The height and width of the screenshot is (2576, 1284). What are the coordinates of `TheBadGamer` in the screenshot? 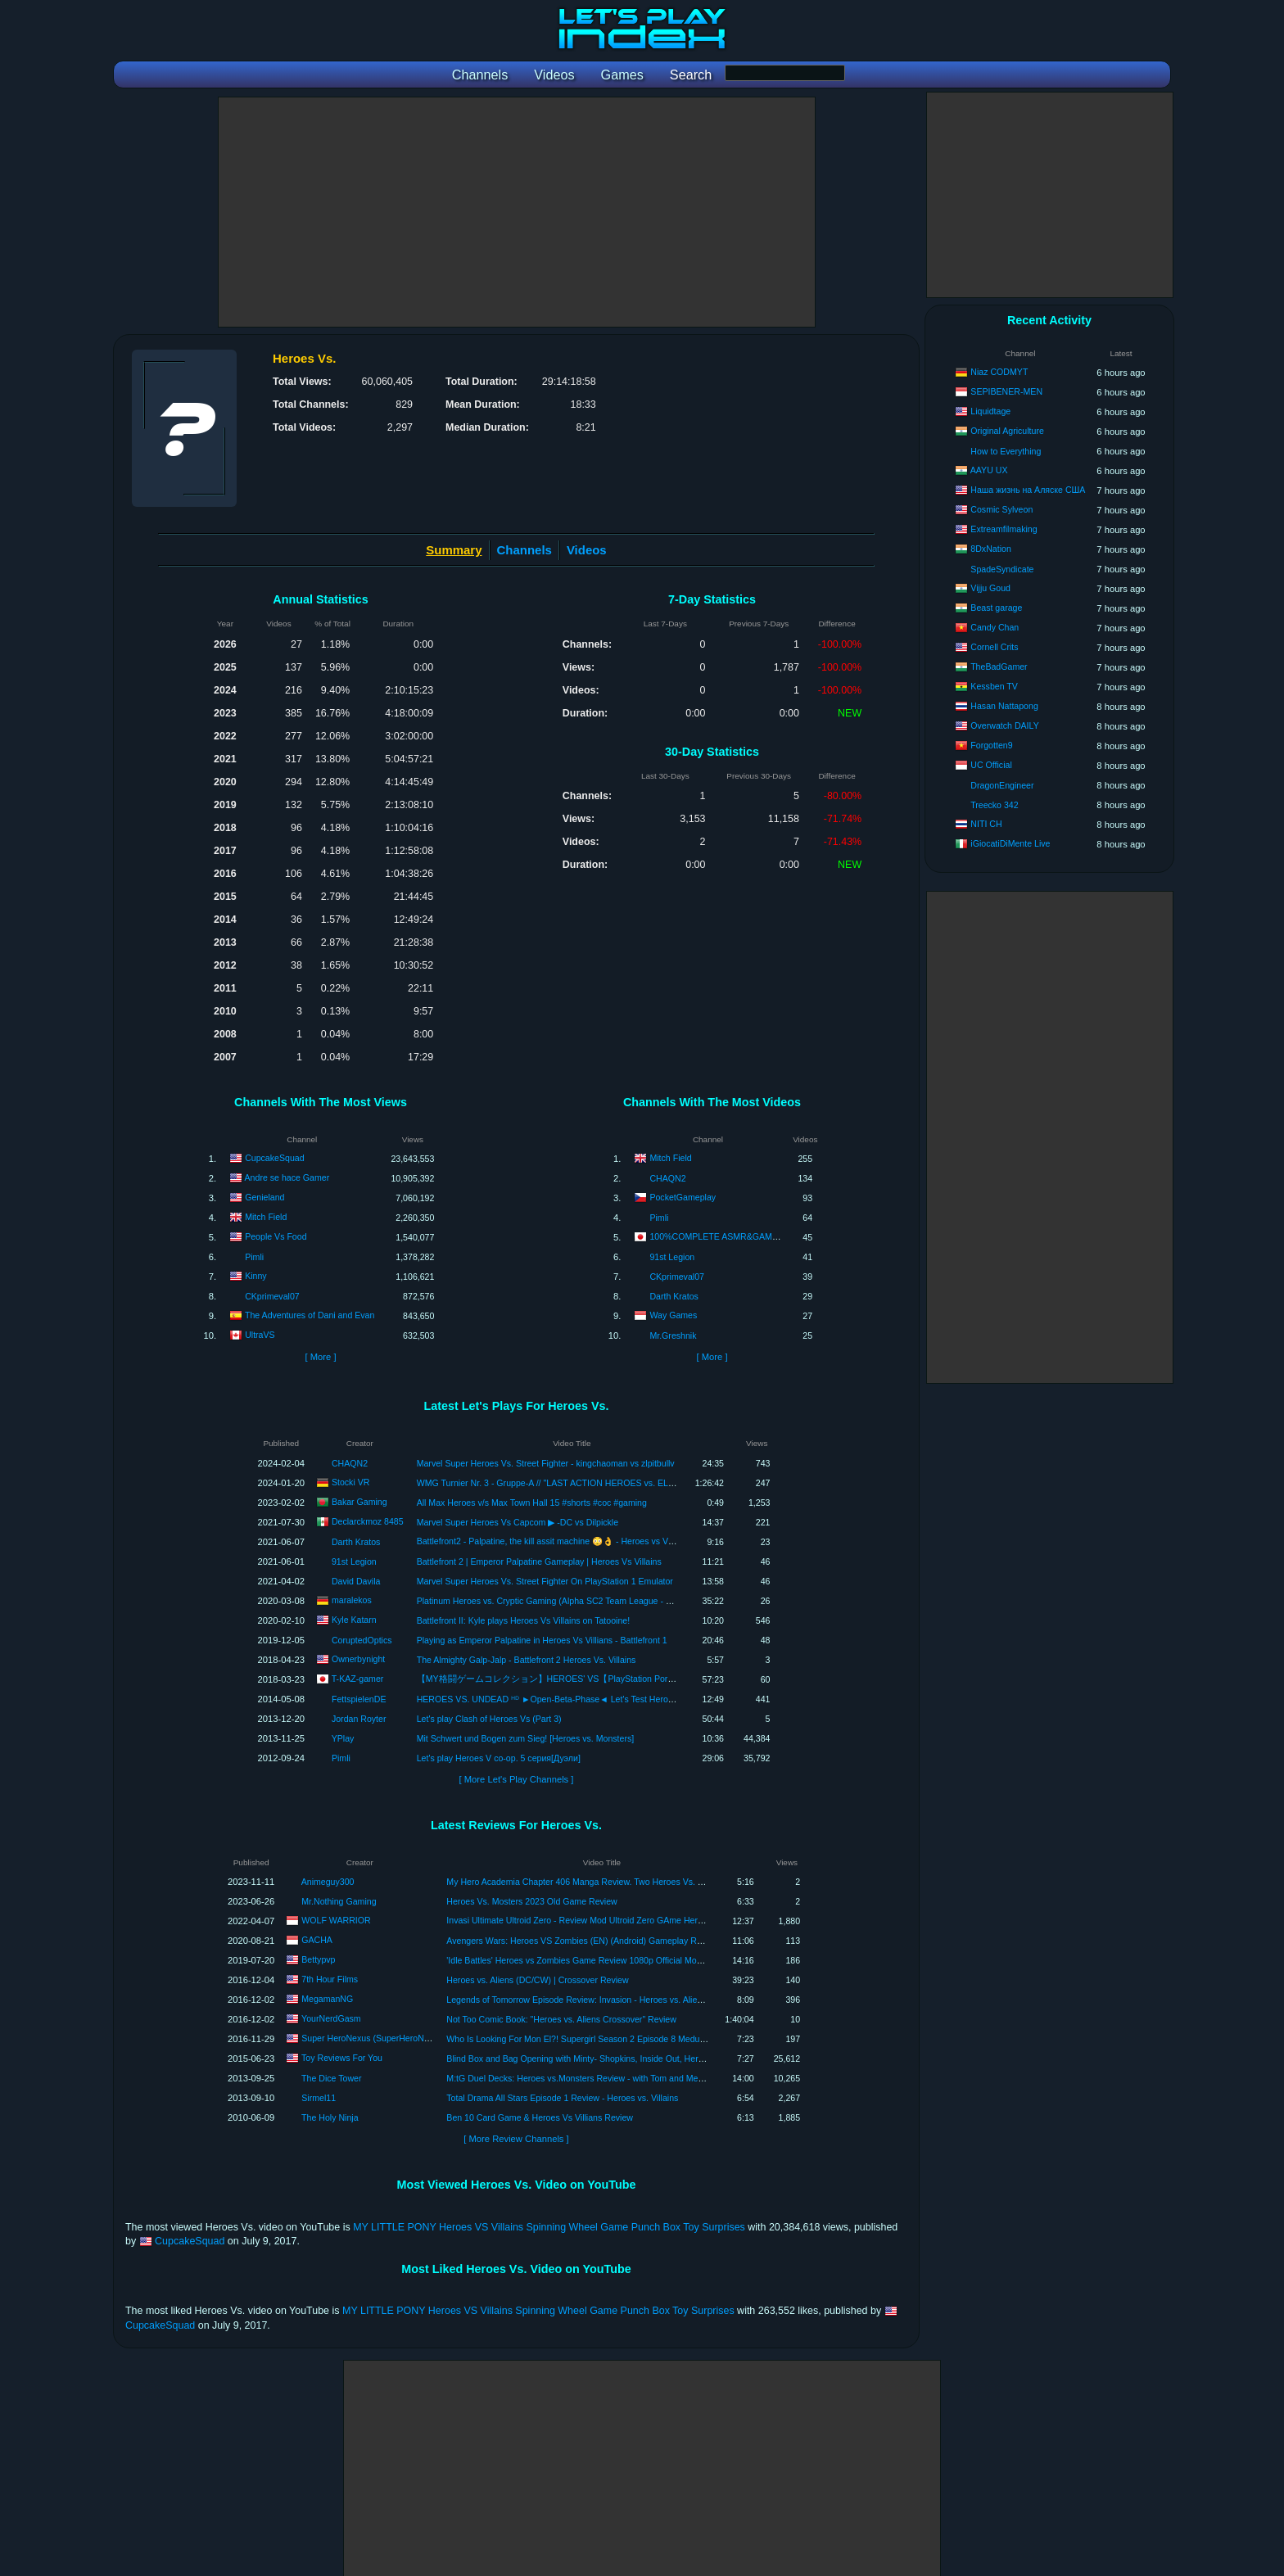 It's located at (998, 666).